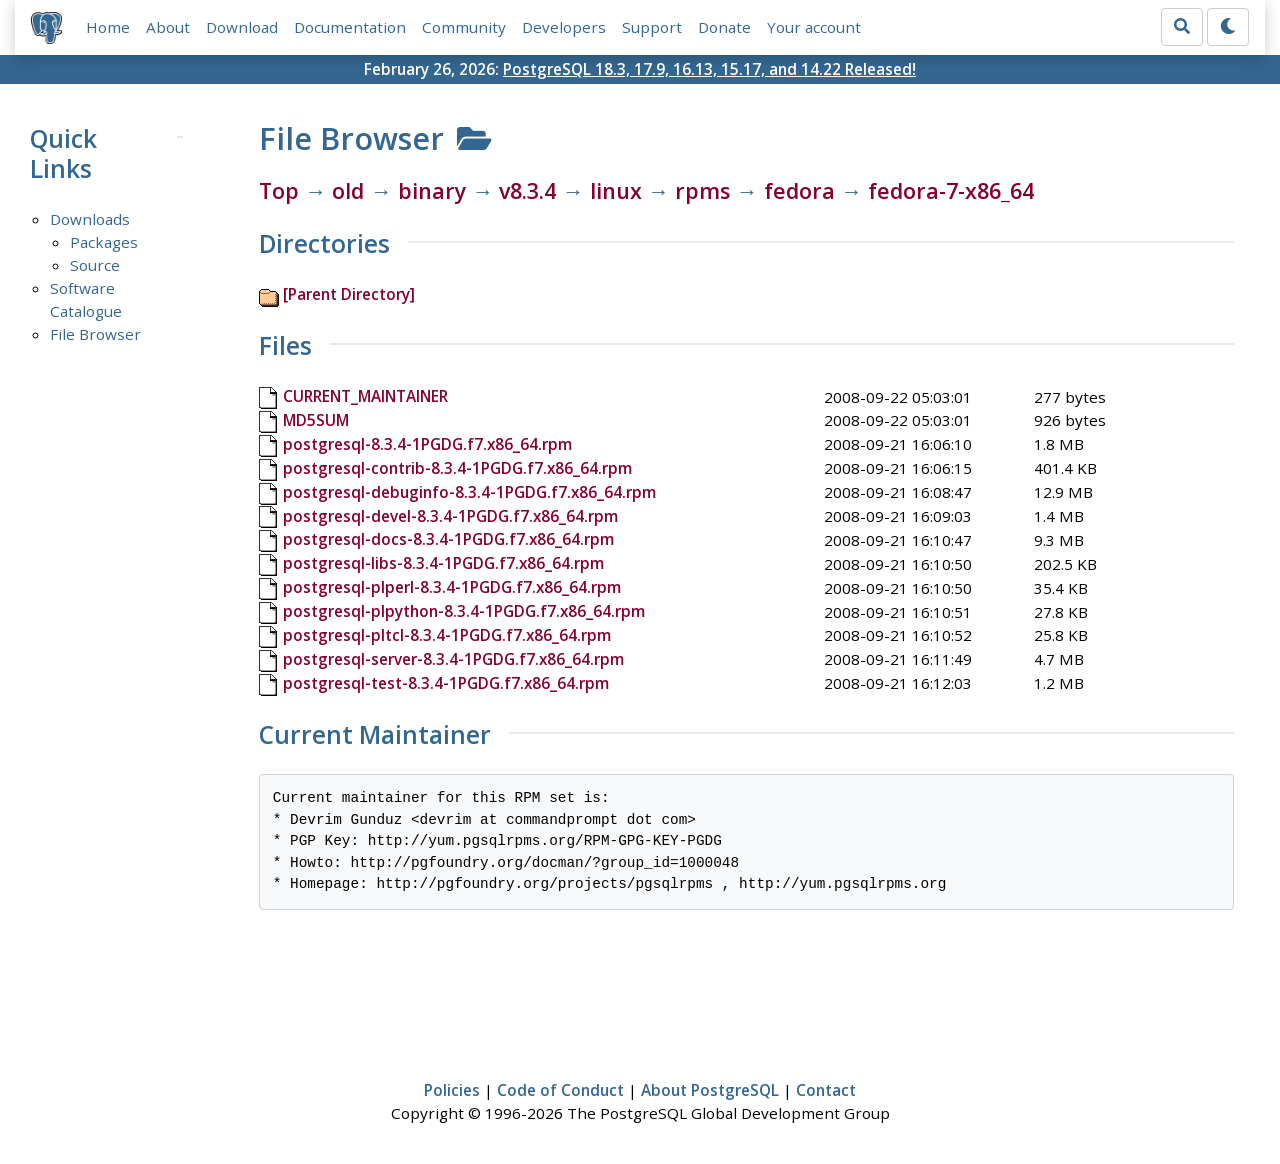 This screenshot has height=1164, width=1280. What do you see at coordinates (316, 420) in the screenshot?
I see `MD5SUM` at bounding box center [316, 420].